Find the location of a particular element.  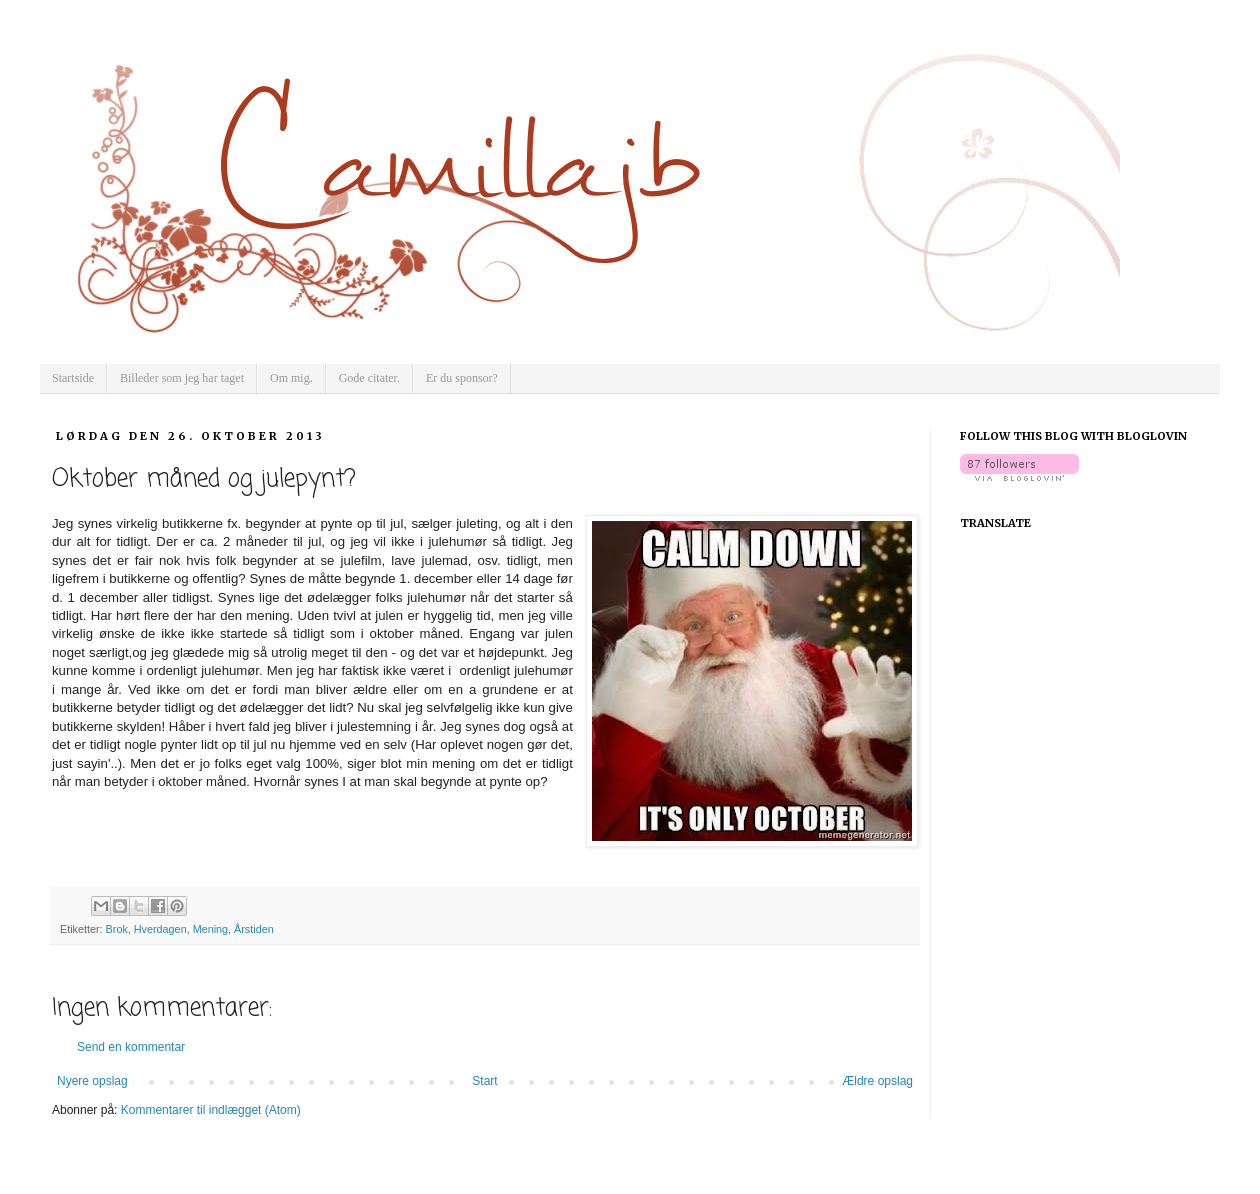

Startside is located at coordinates (73, 378).